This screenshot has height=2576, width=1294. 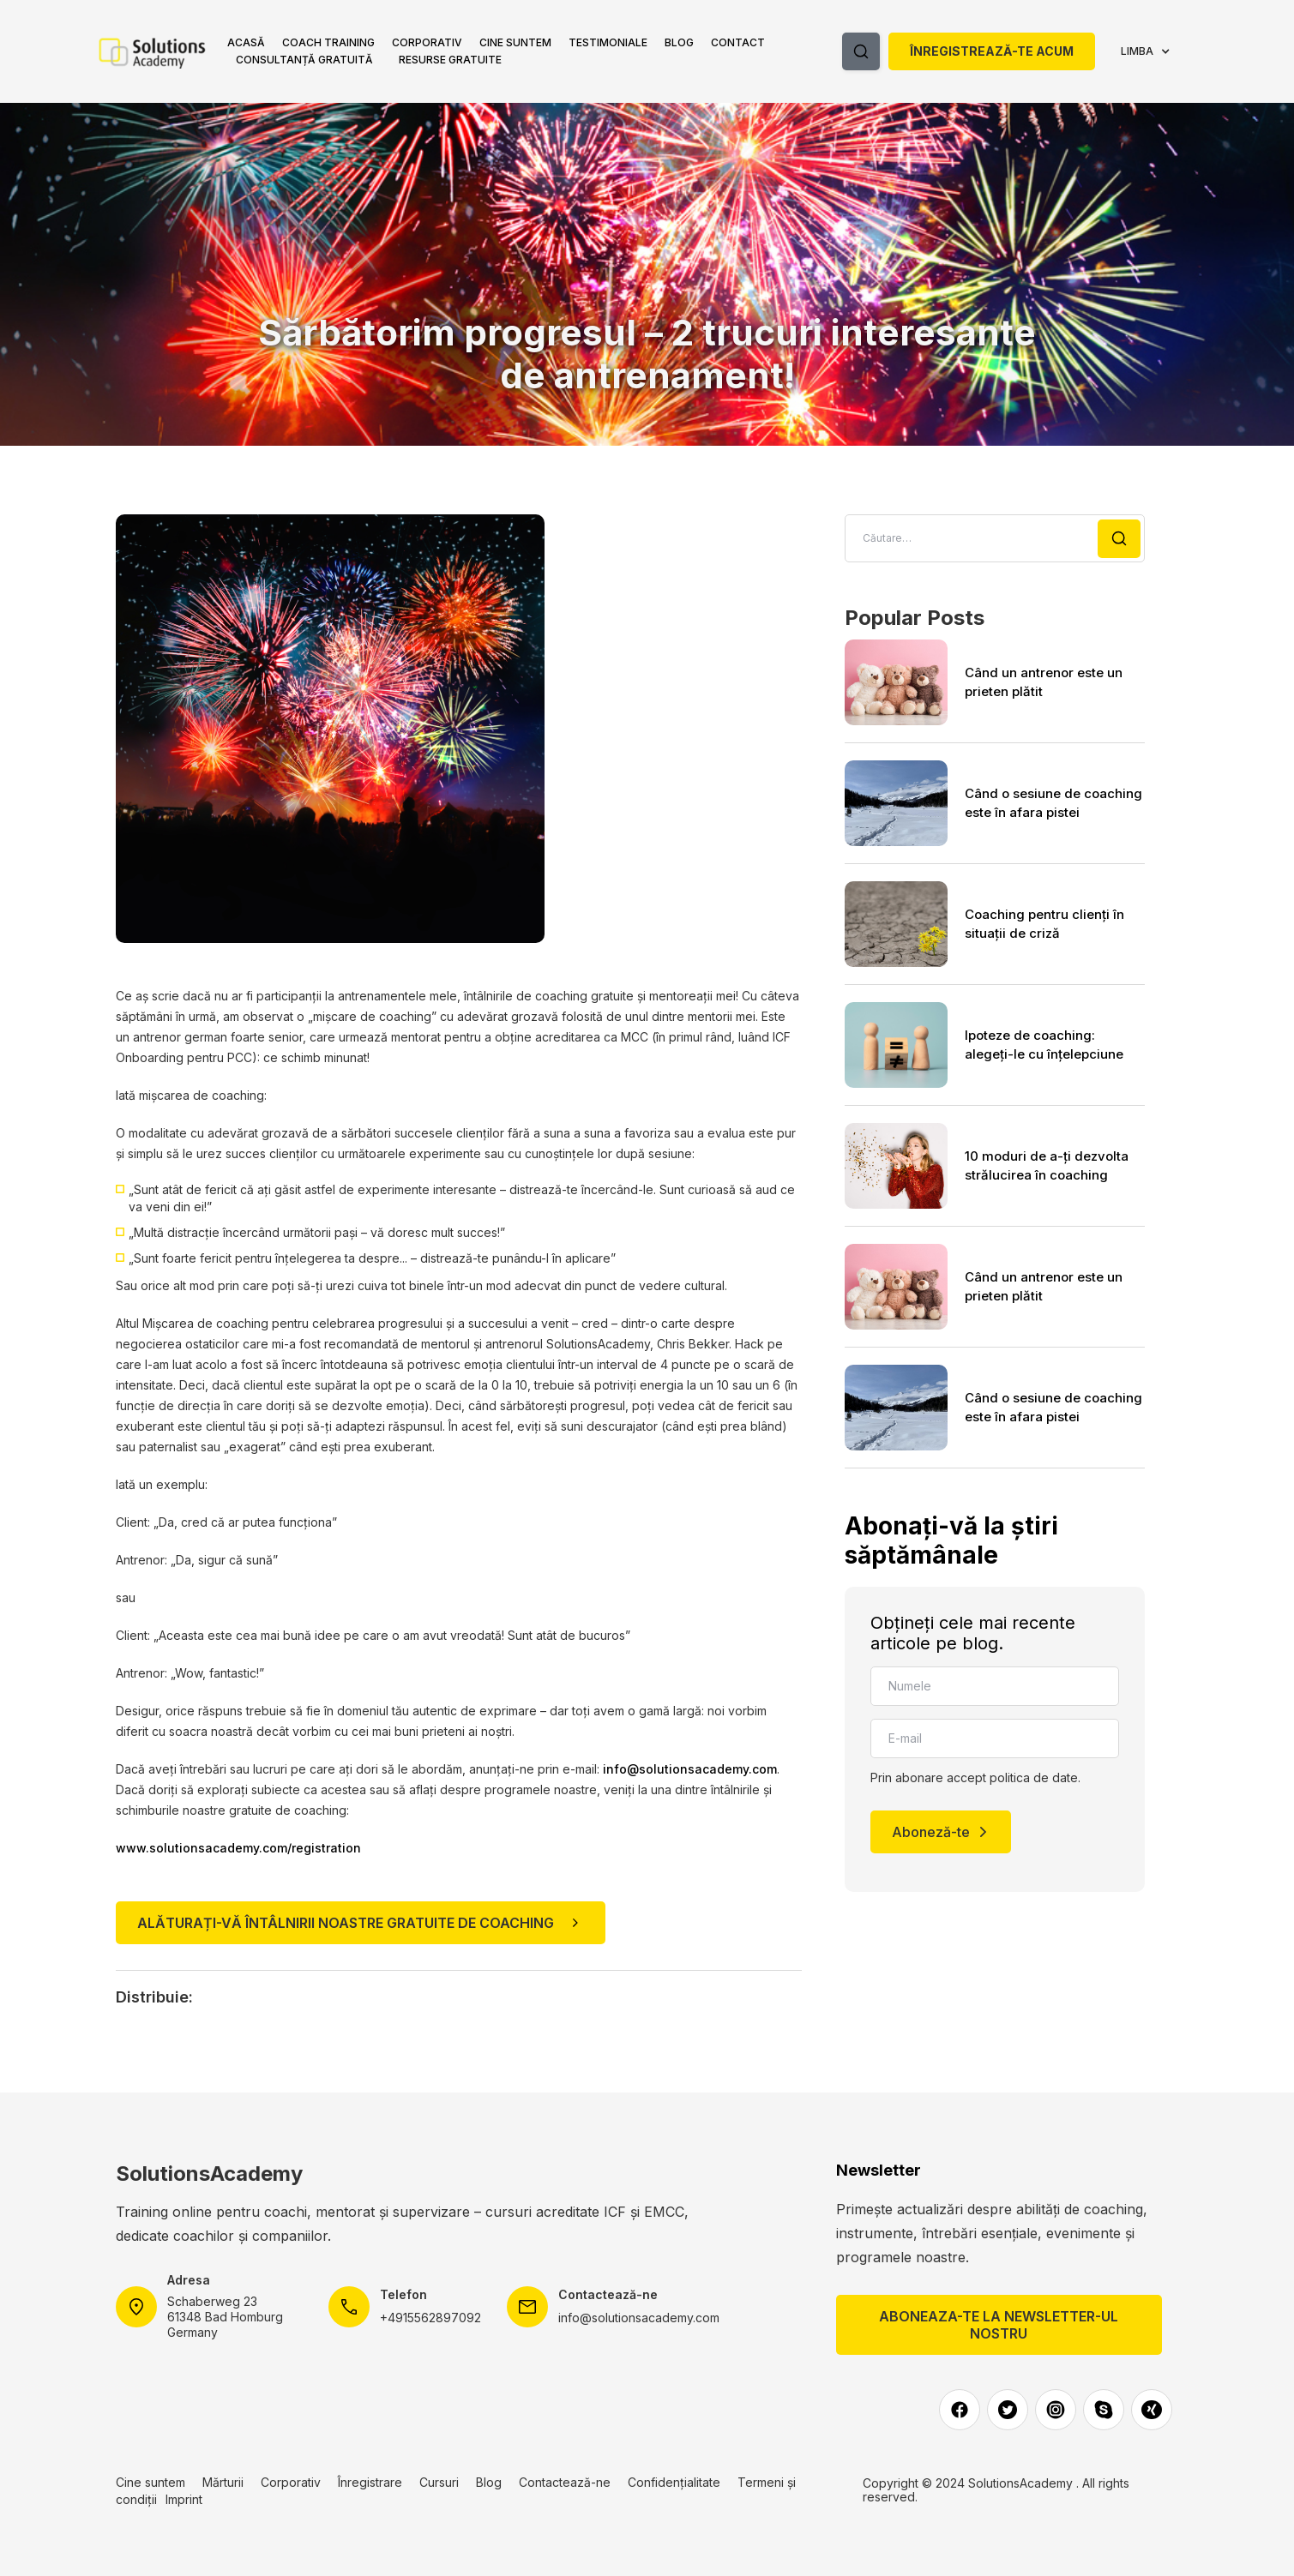 I want to click on Cursuri, so click(x=439, y=2482).